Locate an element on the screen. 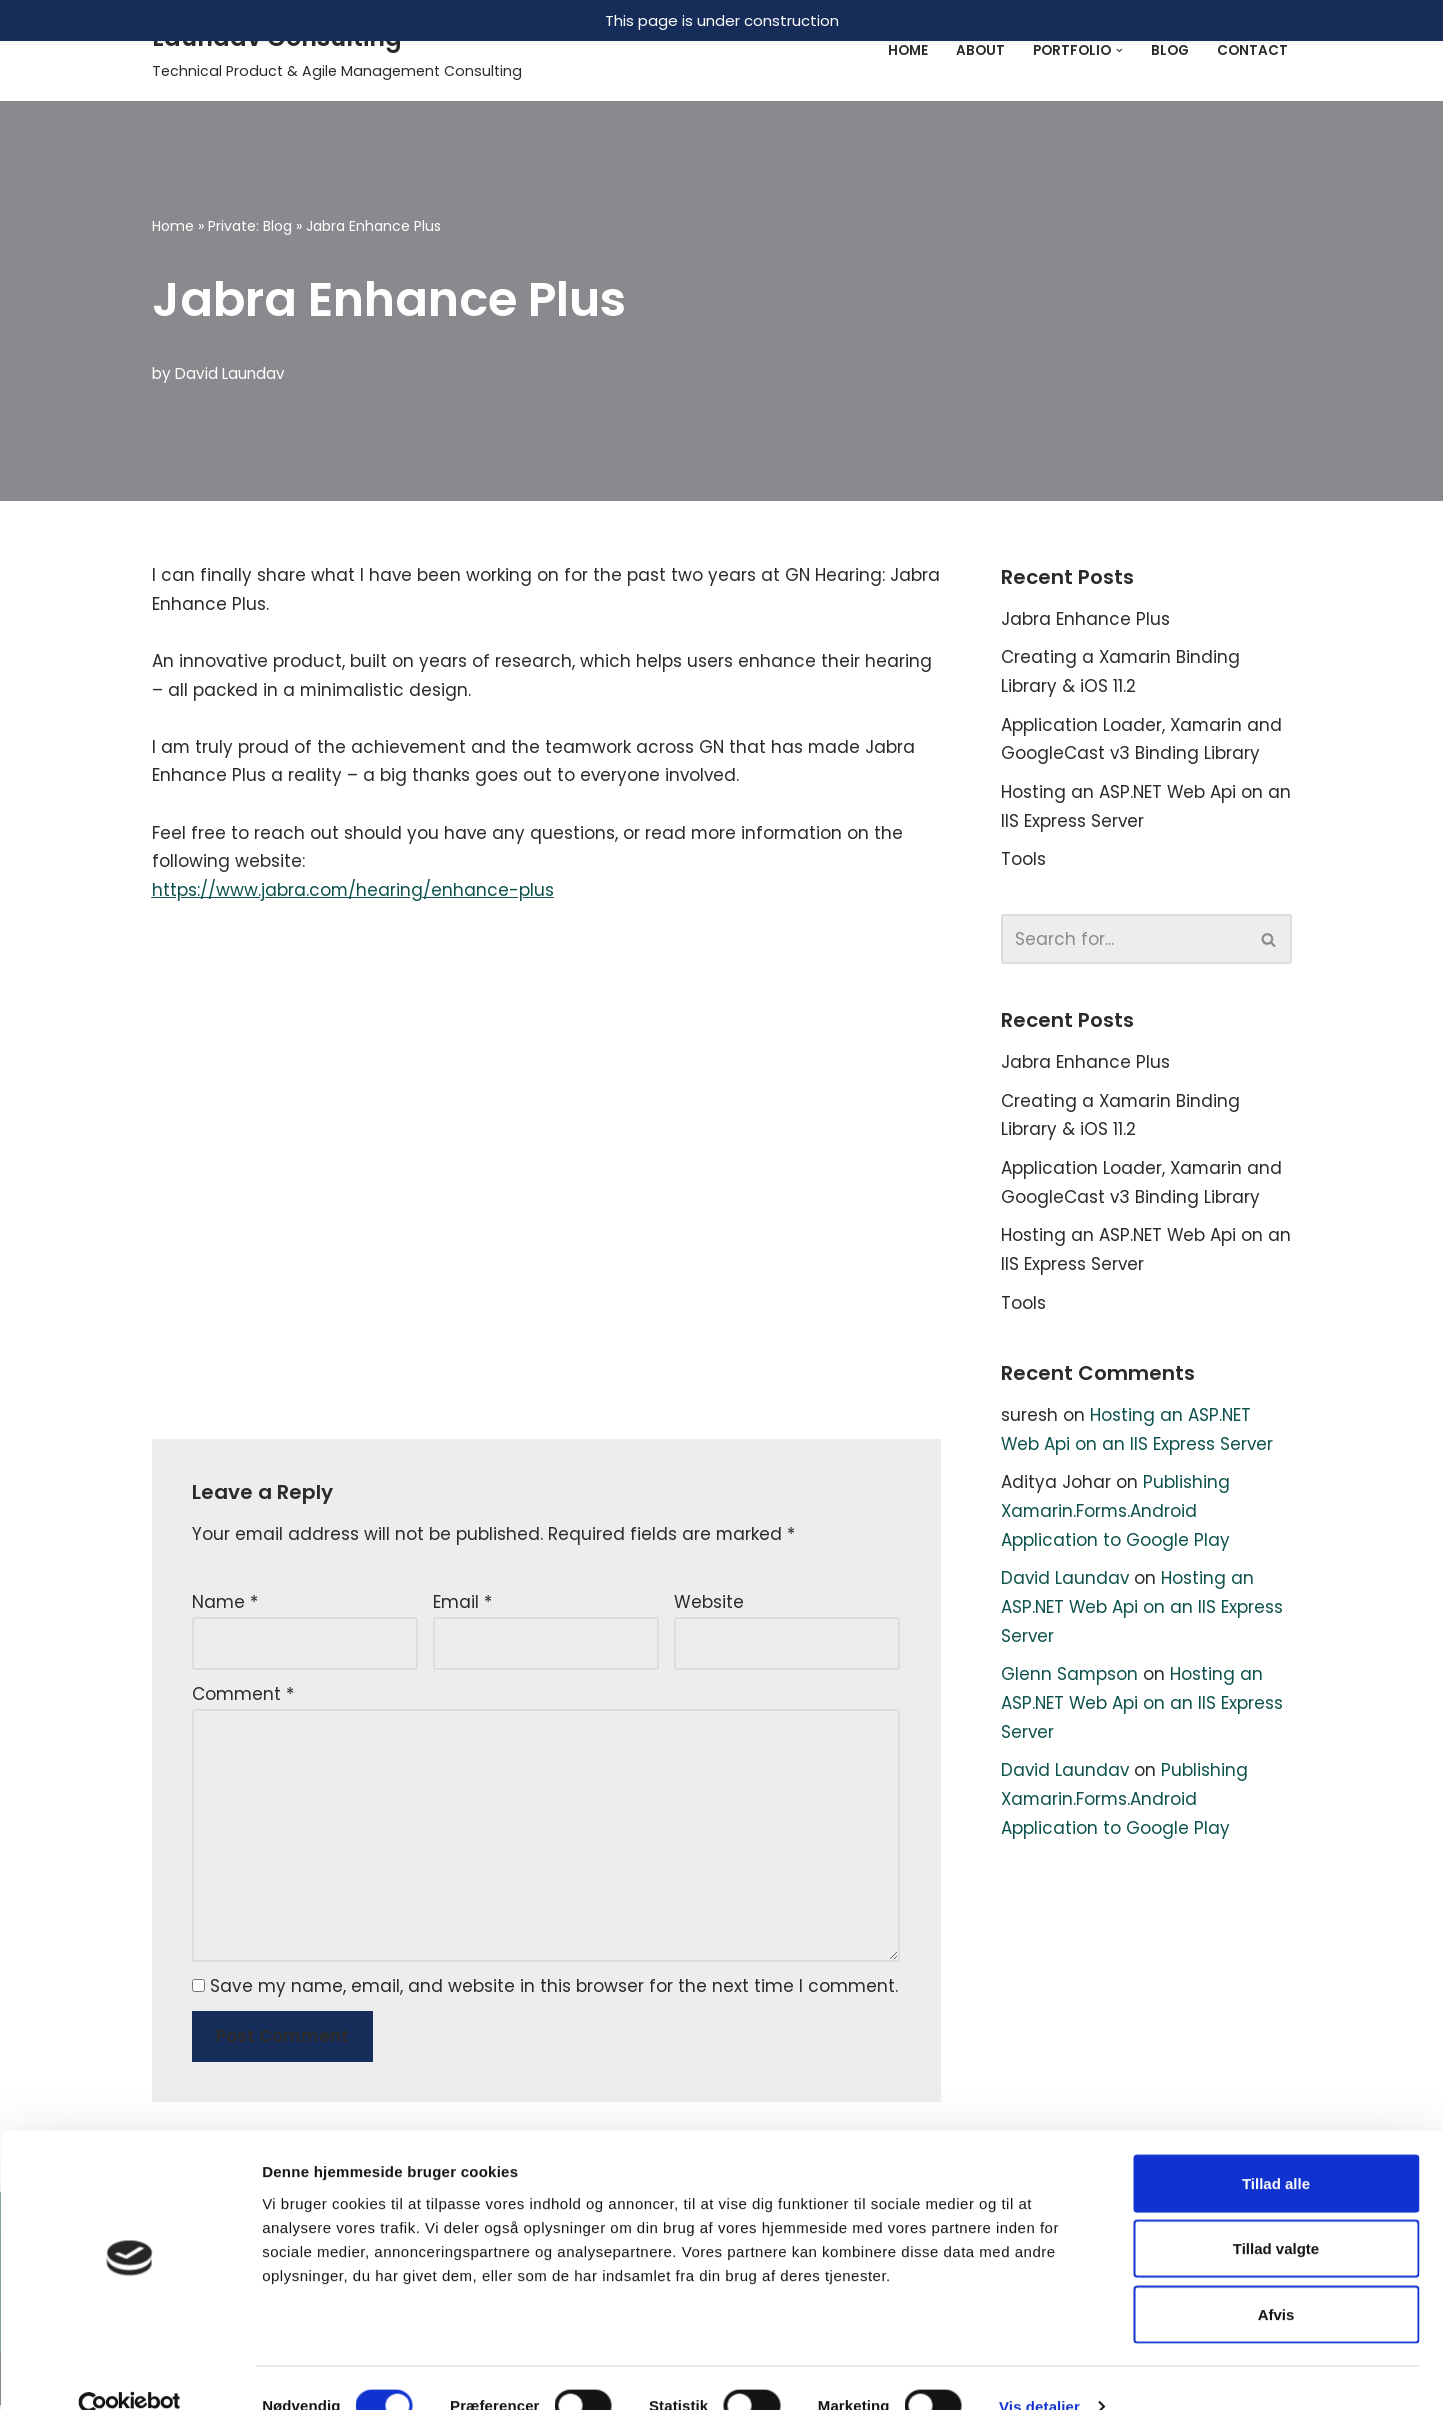  [Cookiebot af Usercentrics - åbner i et nyt vindue] is located at coordinates (129, 2371).